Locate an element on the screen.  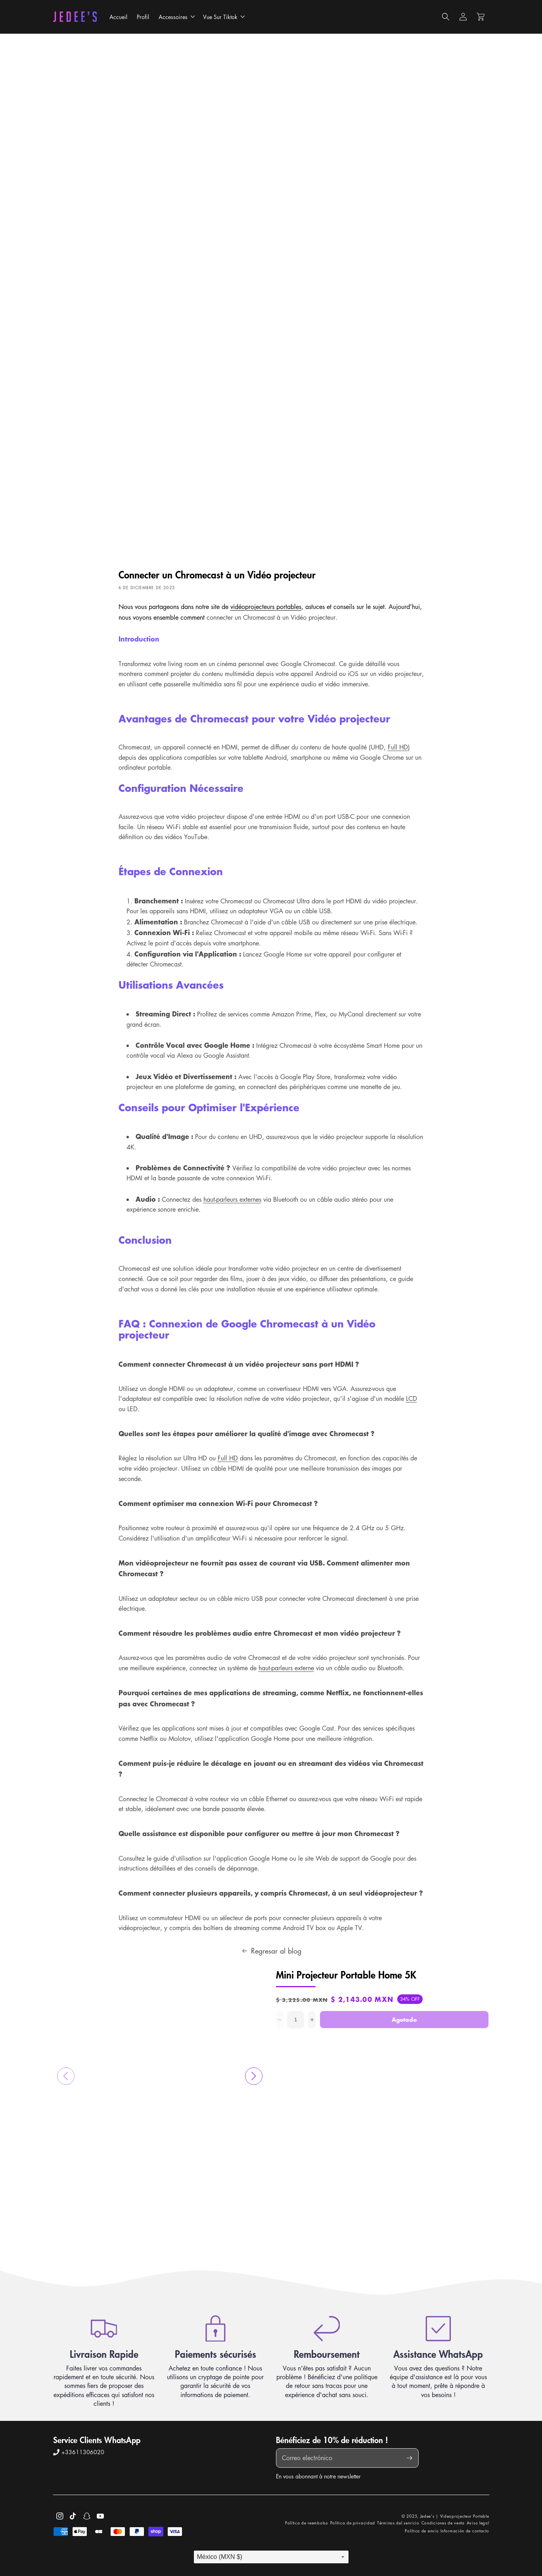
Política de privacidad is located at coordinates (352, 2523).